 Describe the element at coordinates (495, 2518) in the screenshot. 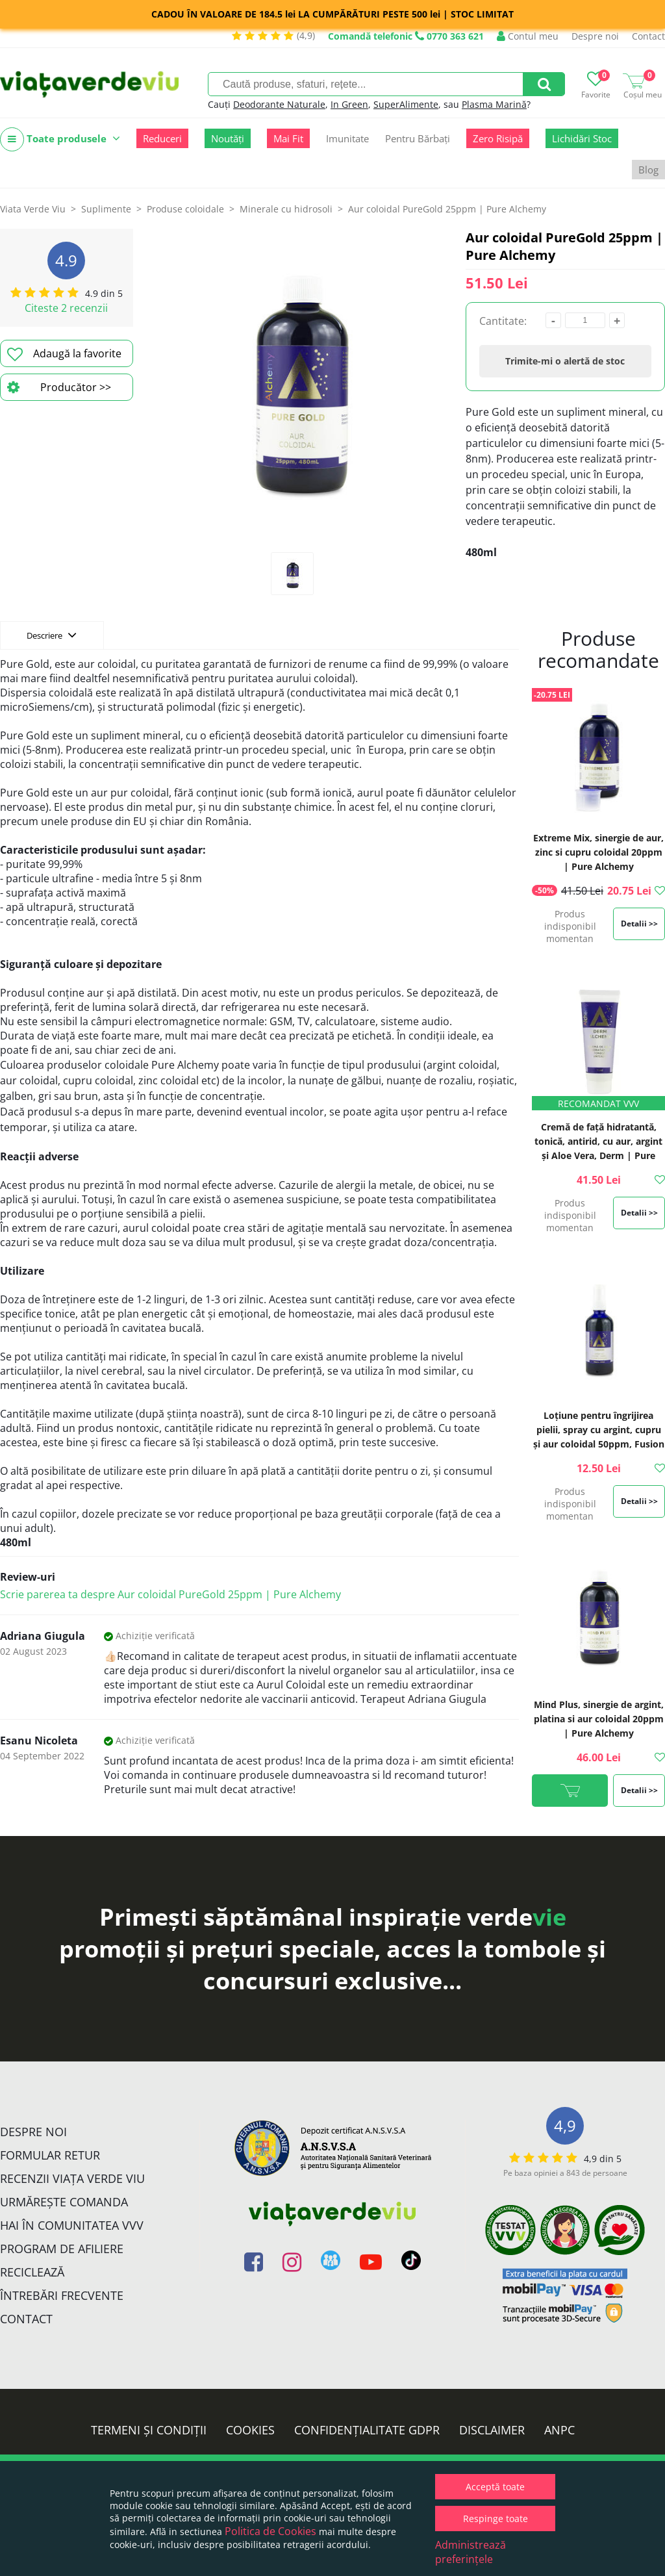

I see `Respinge toate` at that location.